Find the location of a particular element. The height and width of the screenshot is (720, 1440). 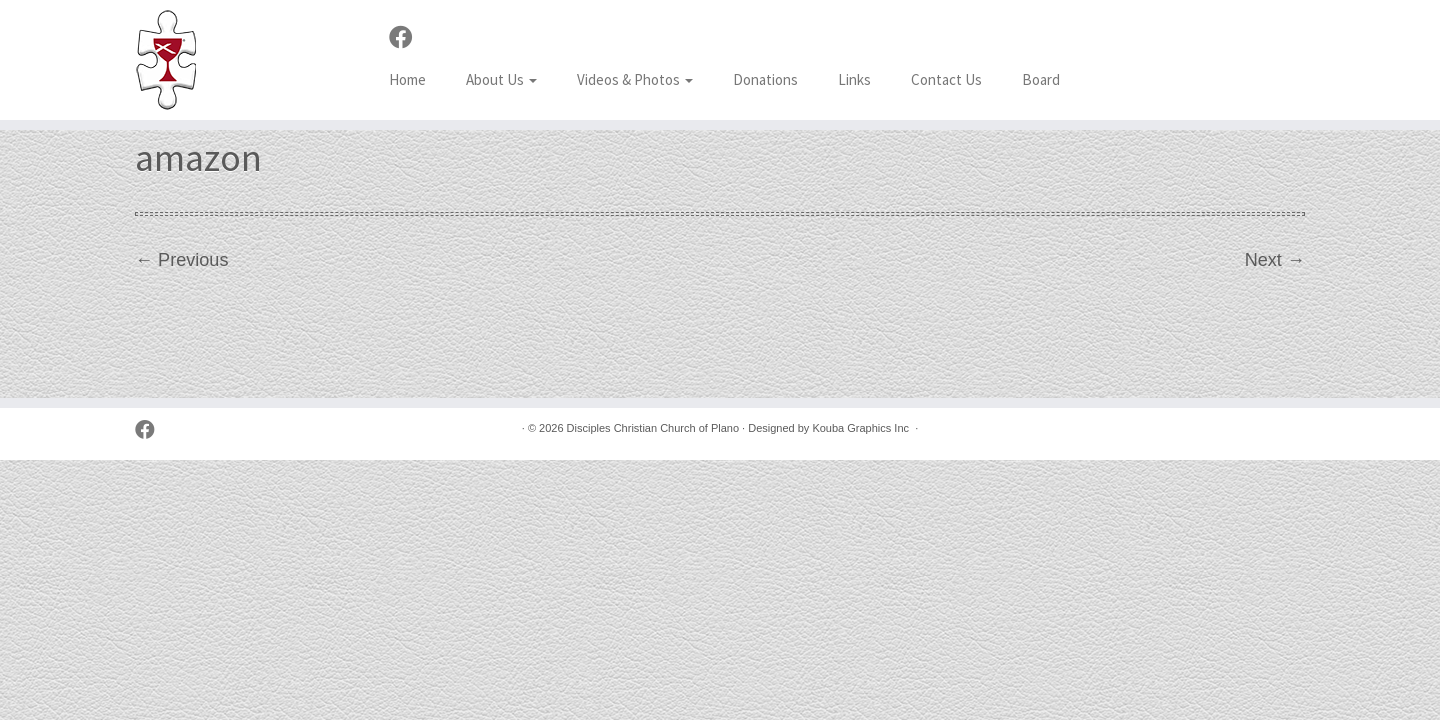

Links is located at coordinates (854, 79).